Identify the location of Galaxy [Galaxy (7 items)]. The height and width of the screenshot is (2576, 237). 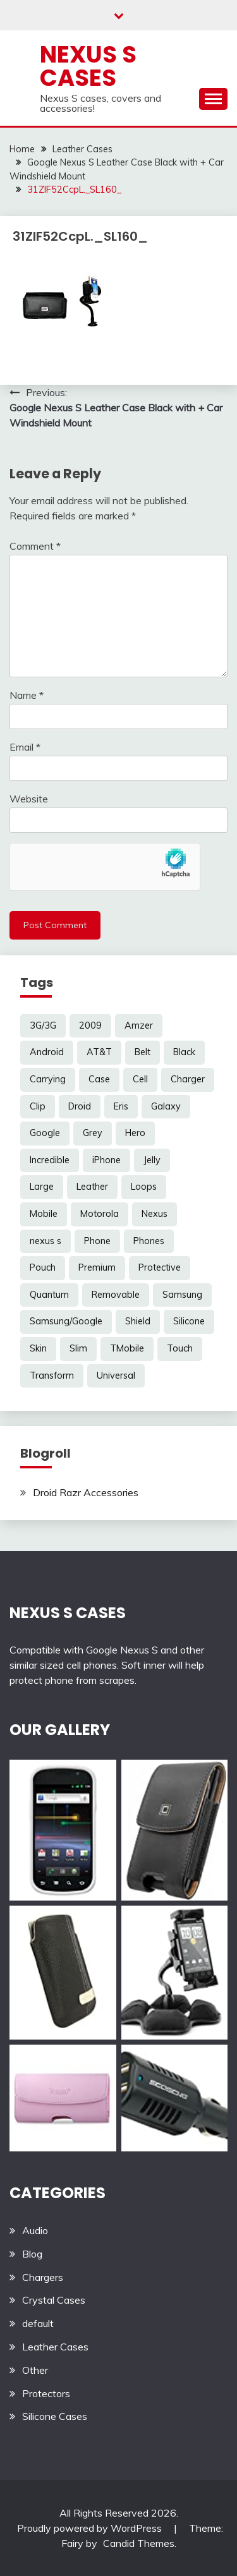
(166, 1106).